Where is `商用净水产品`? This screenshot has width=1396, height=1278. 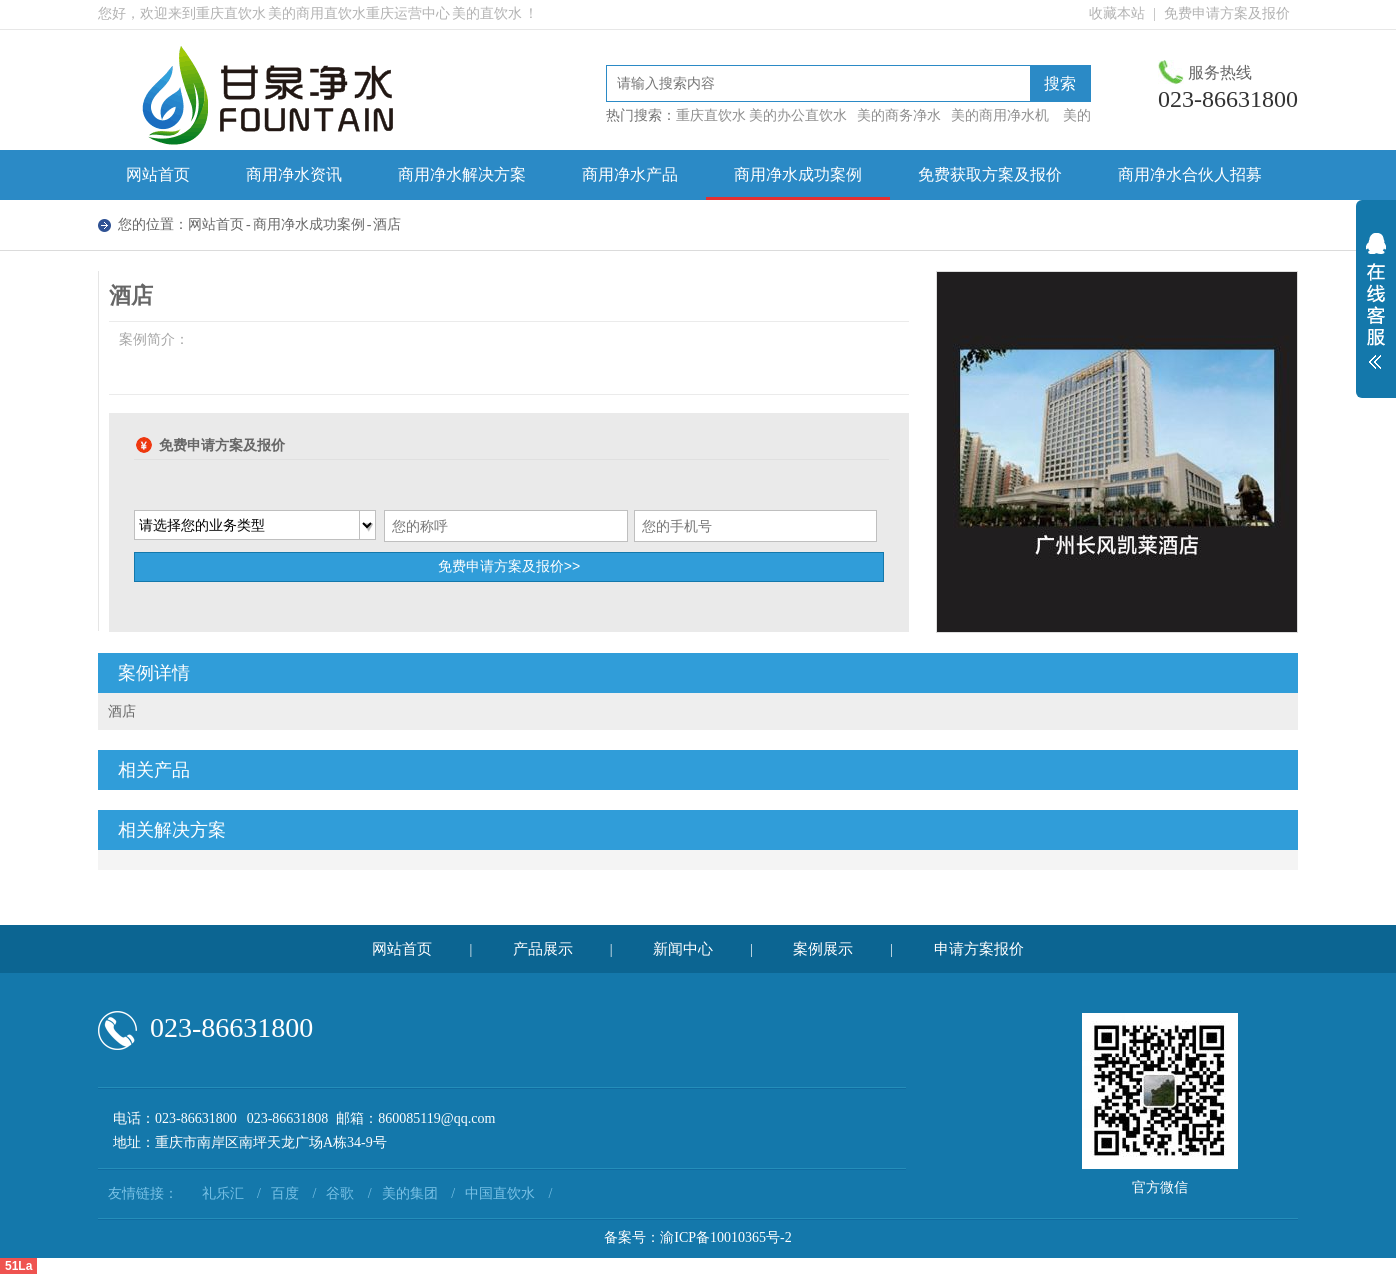 商用净水产品 is located at coordinates (630, 174).